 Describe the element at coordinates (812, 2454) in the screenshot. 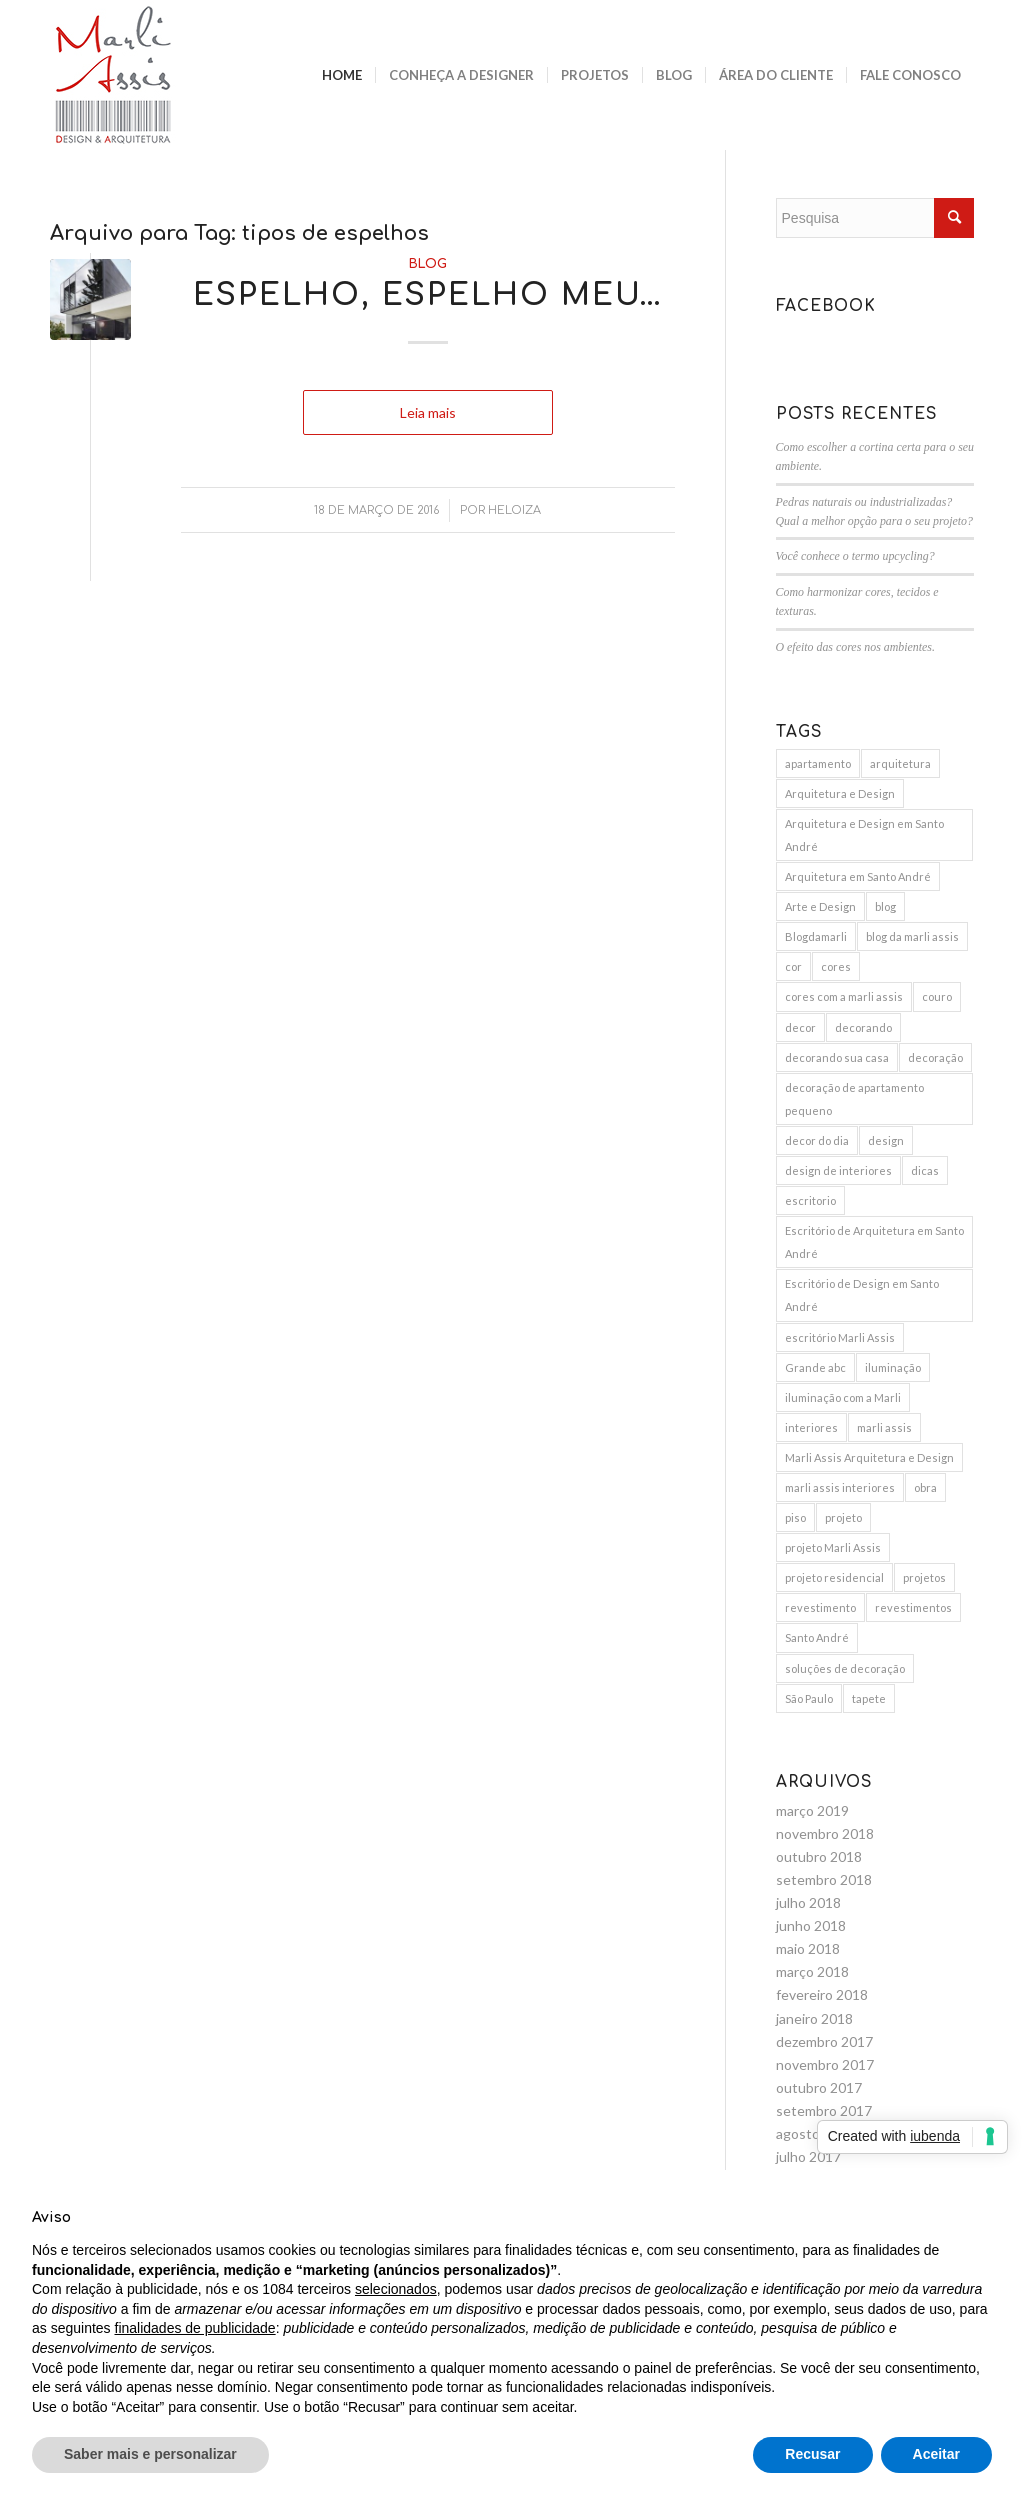

I see `Recusar [button]` at that location.